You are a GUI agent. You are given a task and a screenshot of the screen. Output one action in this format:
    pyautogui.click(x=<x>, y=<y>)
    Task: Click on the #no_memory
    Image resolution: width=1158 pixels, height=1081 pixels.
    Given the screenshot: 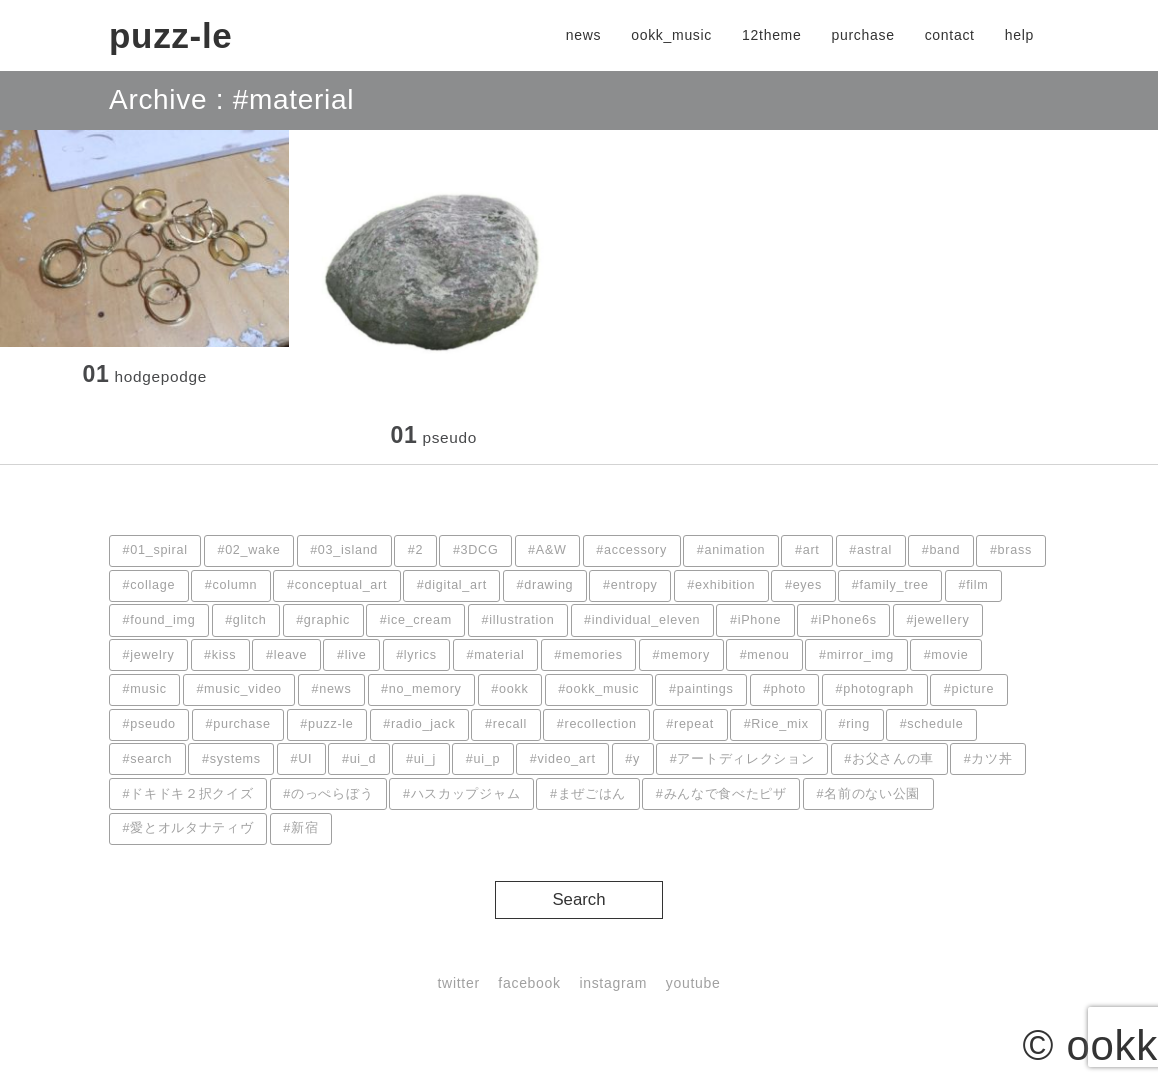 What is the action you would take?
    pyautogui.click(x=421, y=689)
    